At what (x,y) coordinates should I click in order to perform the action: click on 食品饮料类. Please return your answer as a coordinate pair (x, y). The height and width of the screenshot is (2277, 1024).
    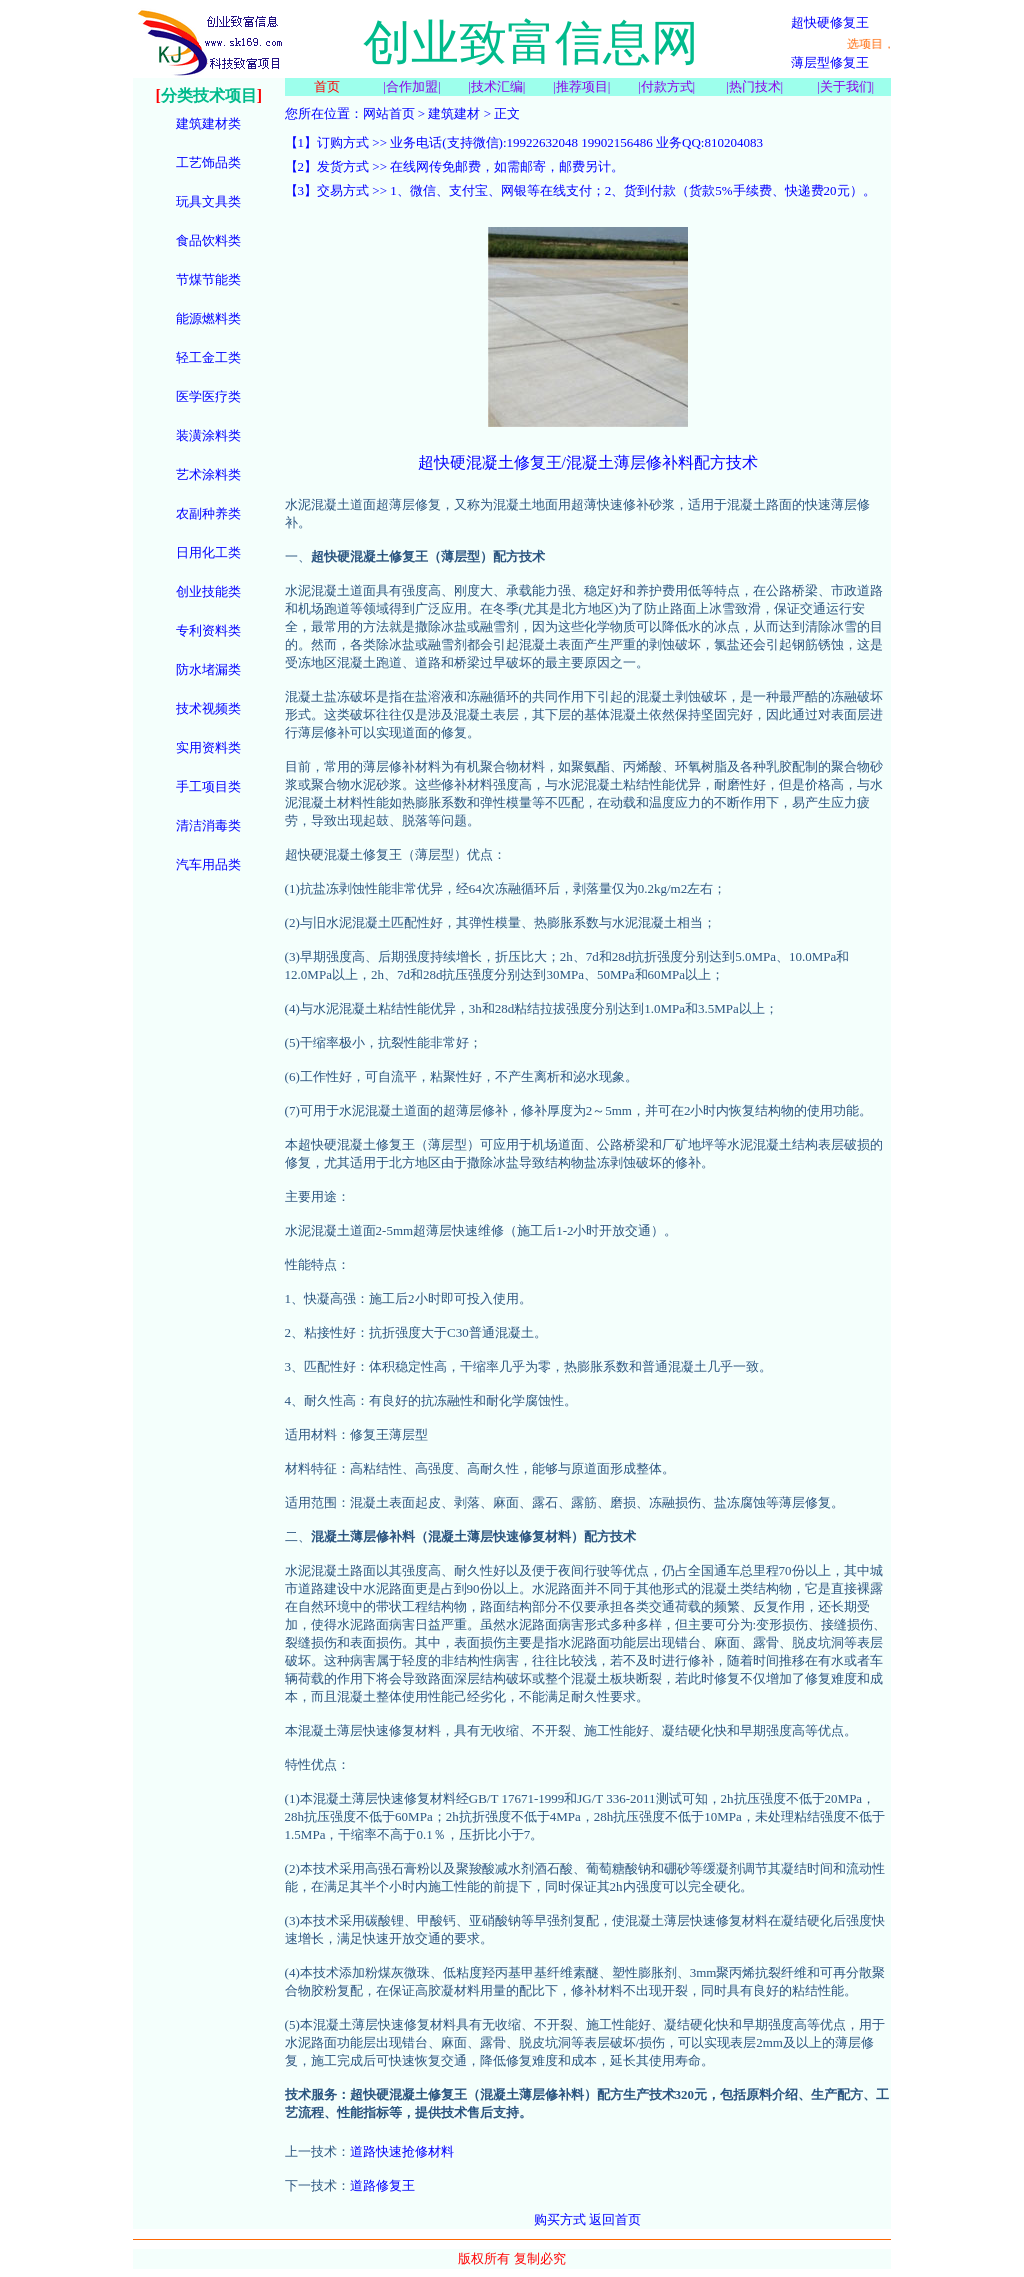
    Looking at the image, I should click on (208, 240).